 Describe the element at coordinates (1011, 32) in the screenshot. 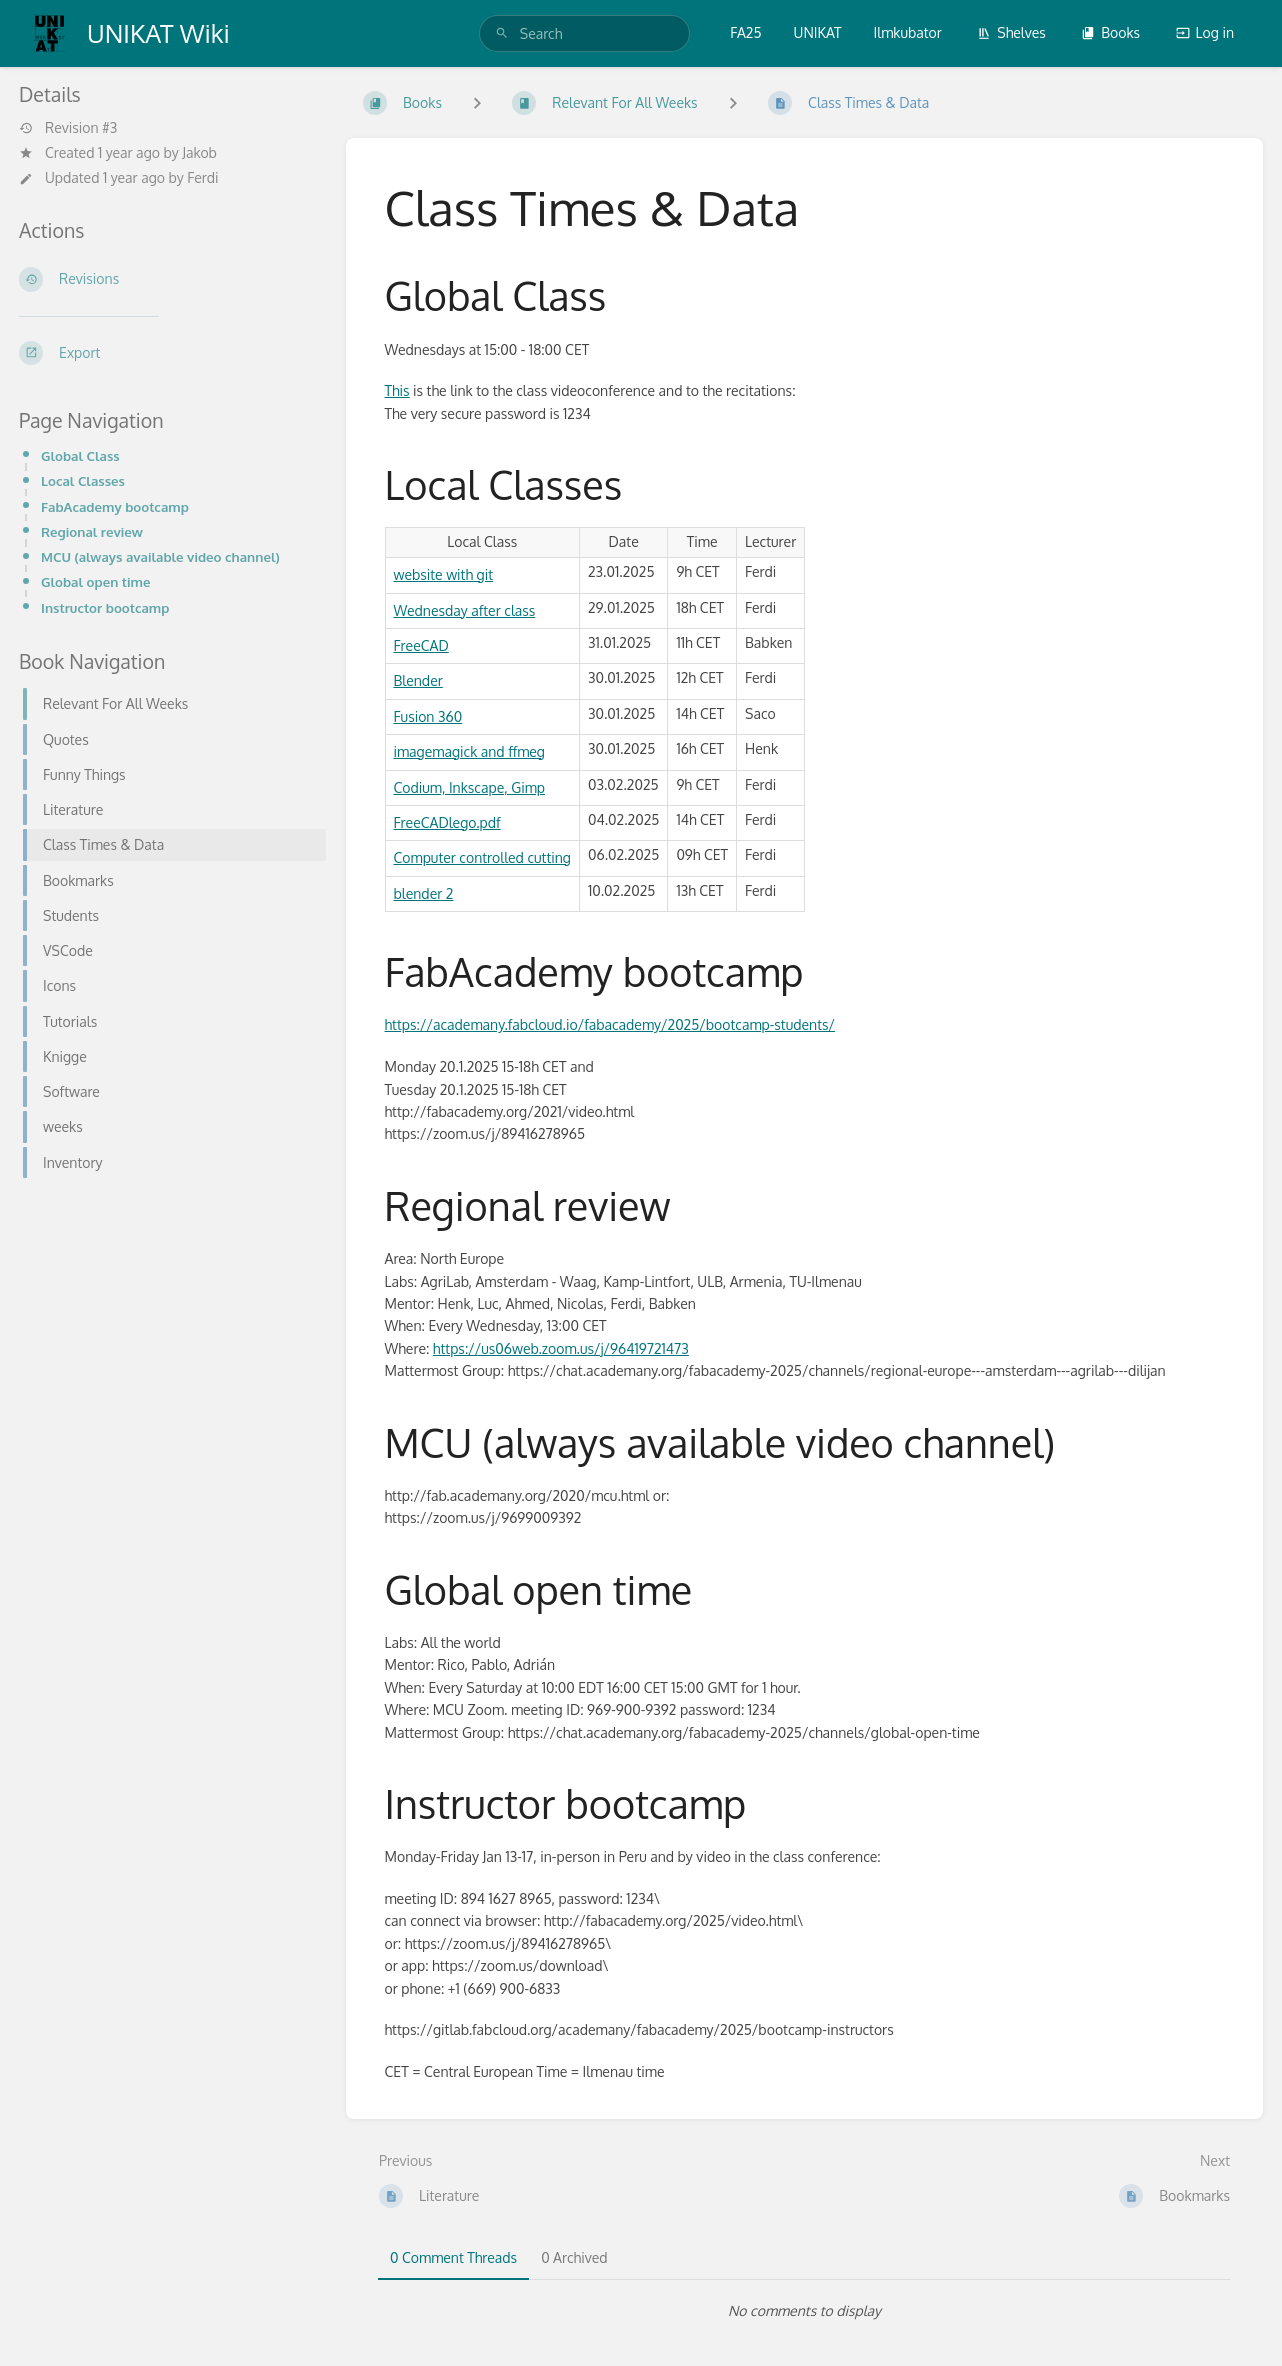

I see `Shelves` at that location.